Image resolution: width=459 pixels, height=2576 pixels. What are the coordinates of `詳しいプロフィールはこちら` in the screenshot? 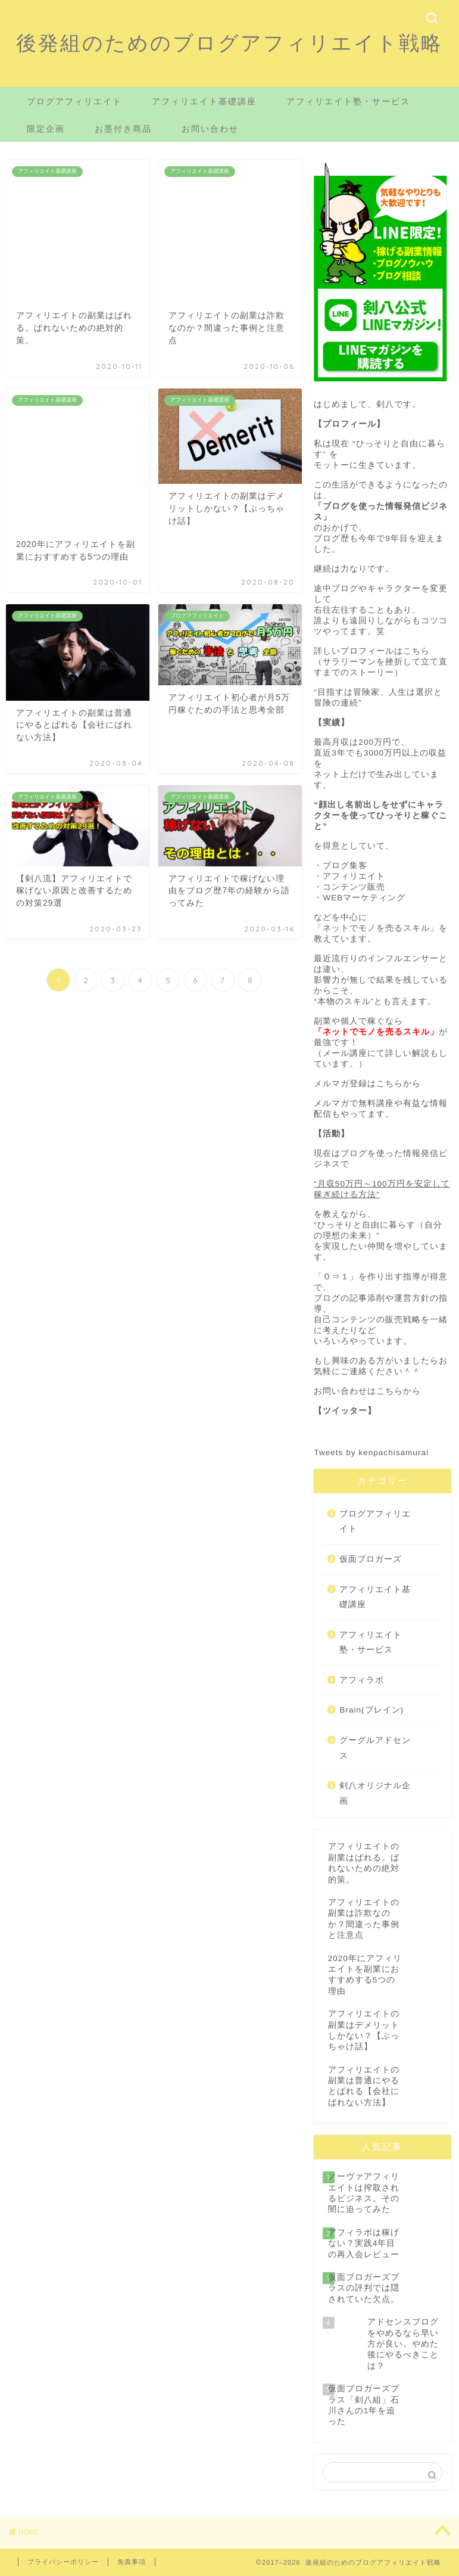 It's located at (372, 651).